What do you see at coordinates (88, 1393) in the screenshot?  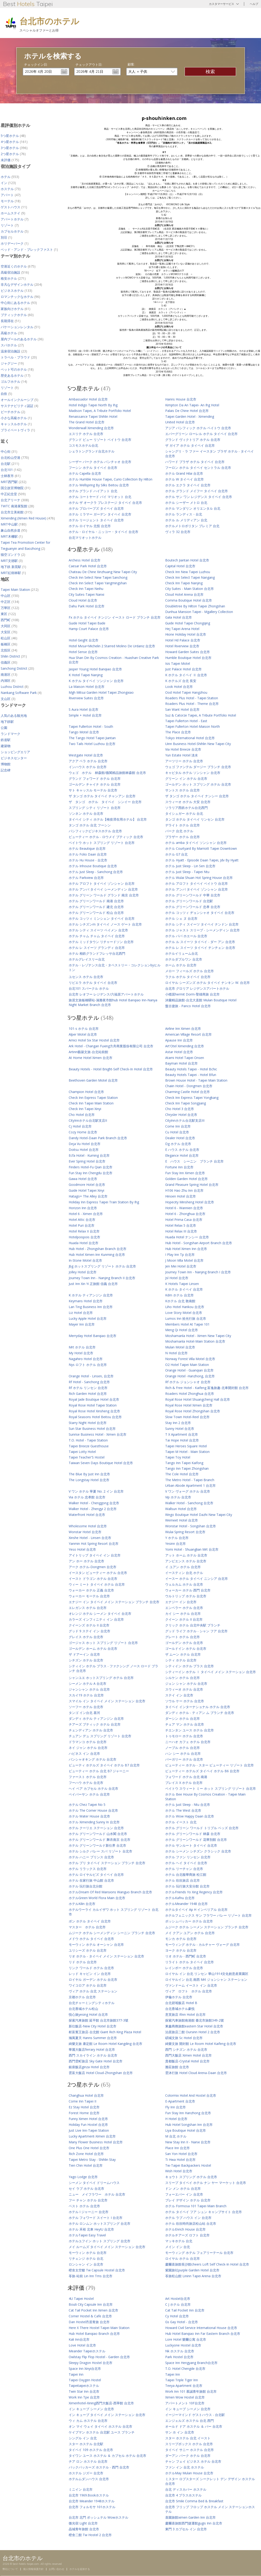 I see `Rich Garden Hotel 台北市` at bounding box center [88, 1393].